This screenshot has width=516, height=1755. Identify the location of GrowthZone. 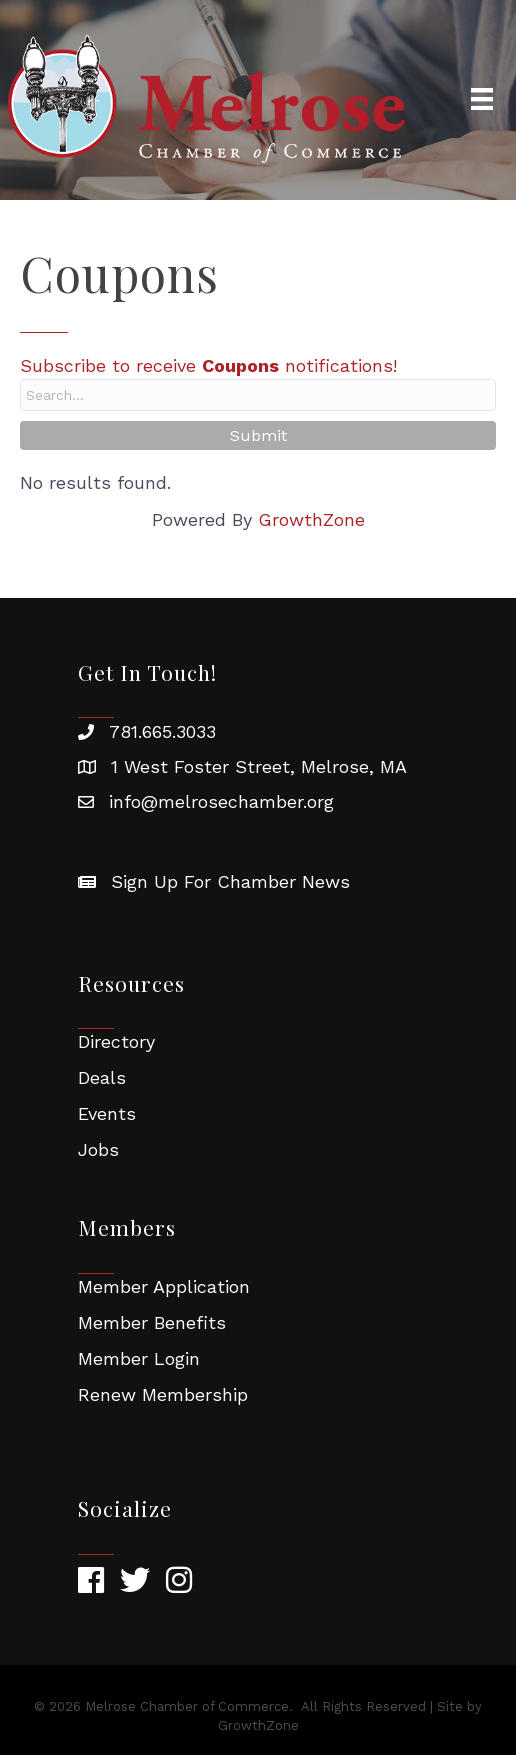
(311, 519).